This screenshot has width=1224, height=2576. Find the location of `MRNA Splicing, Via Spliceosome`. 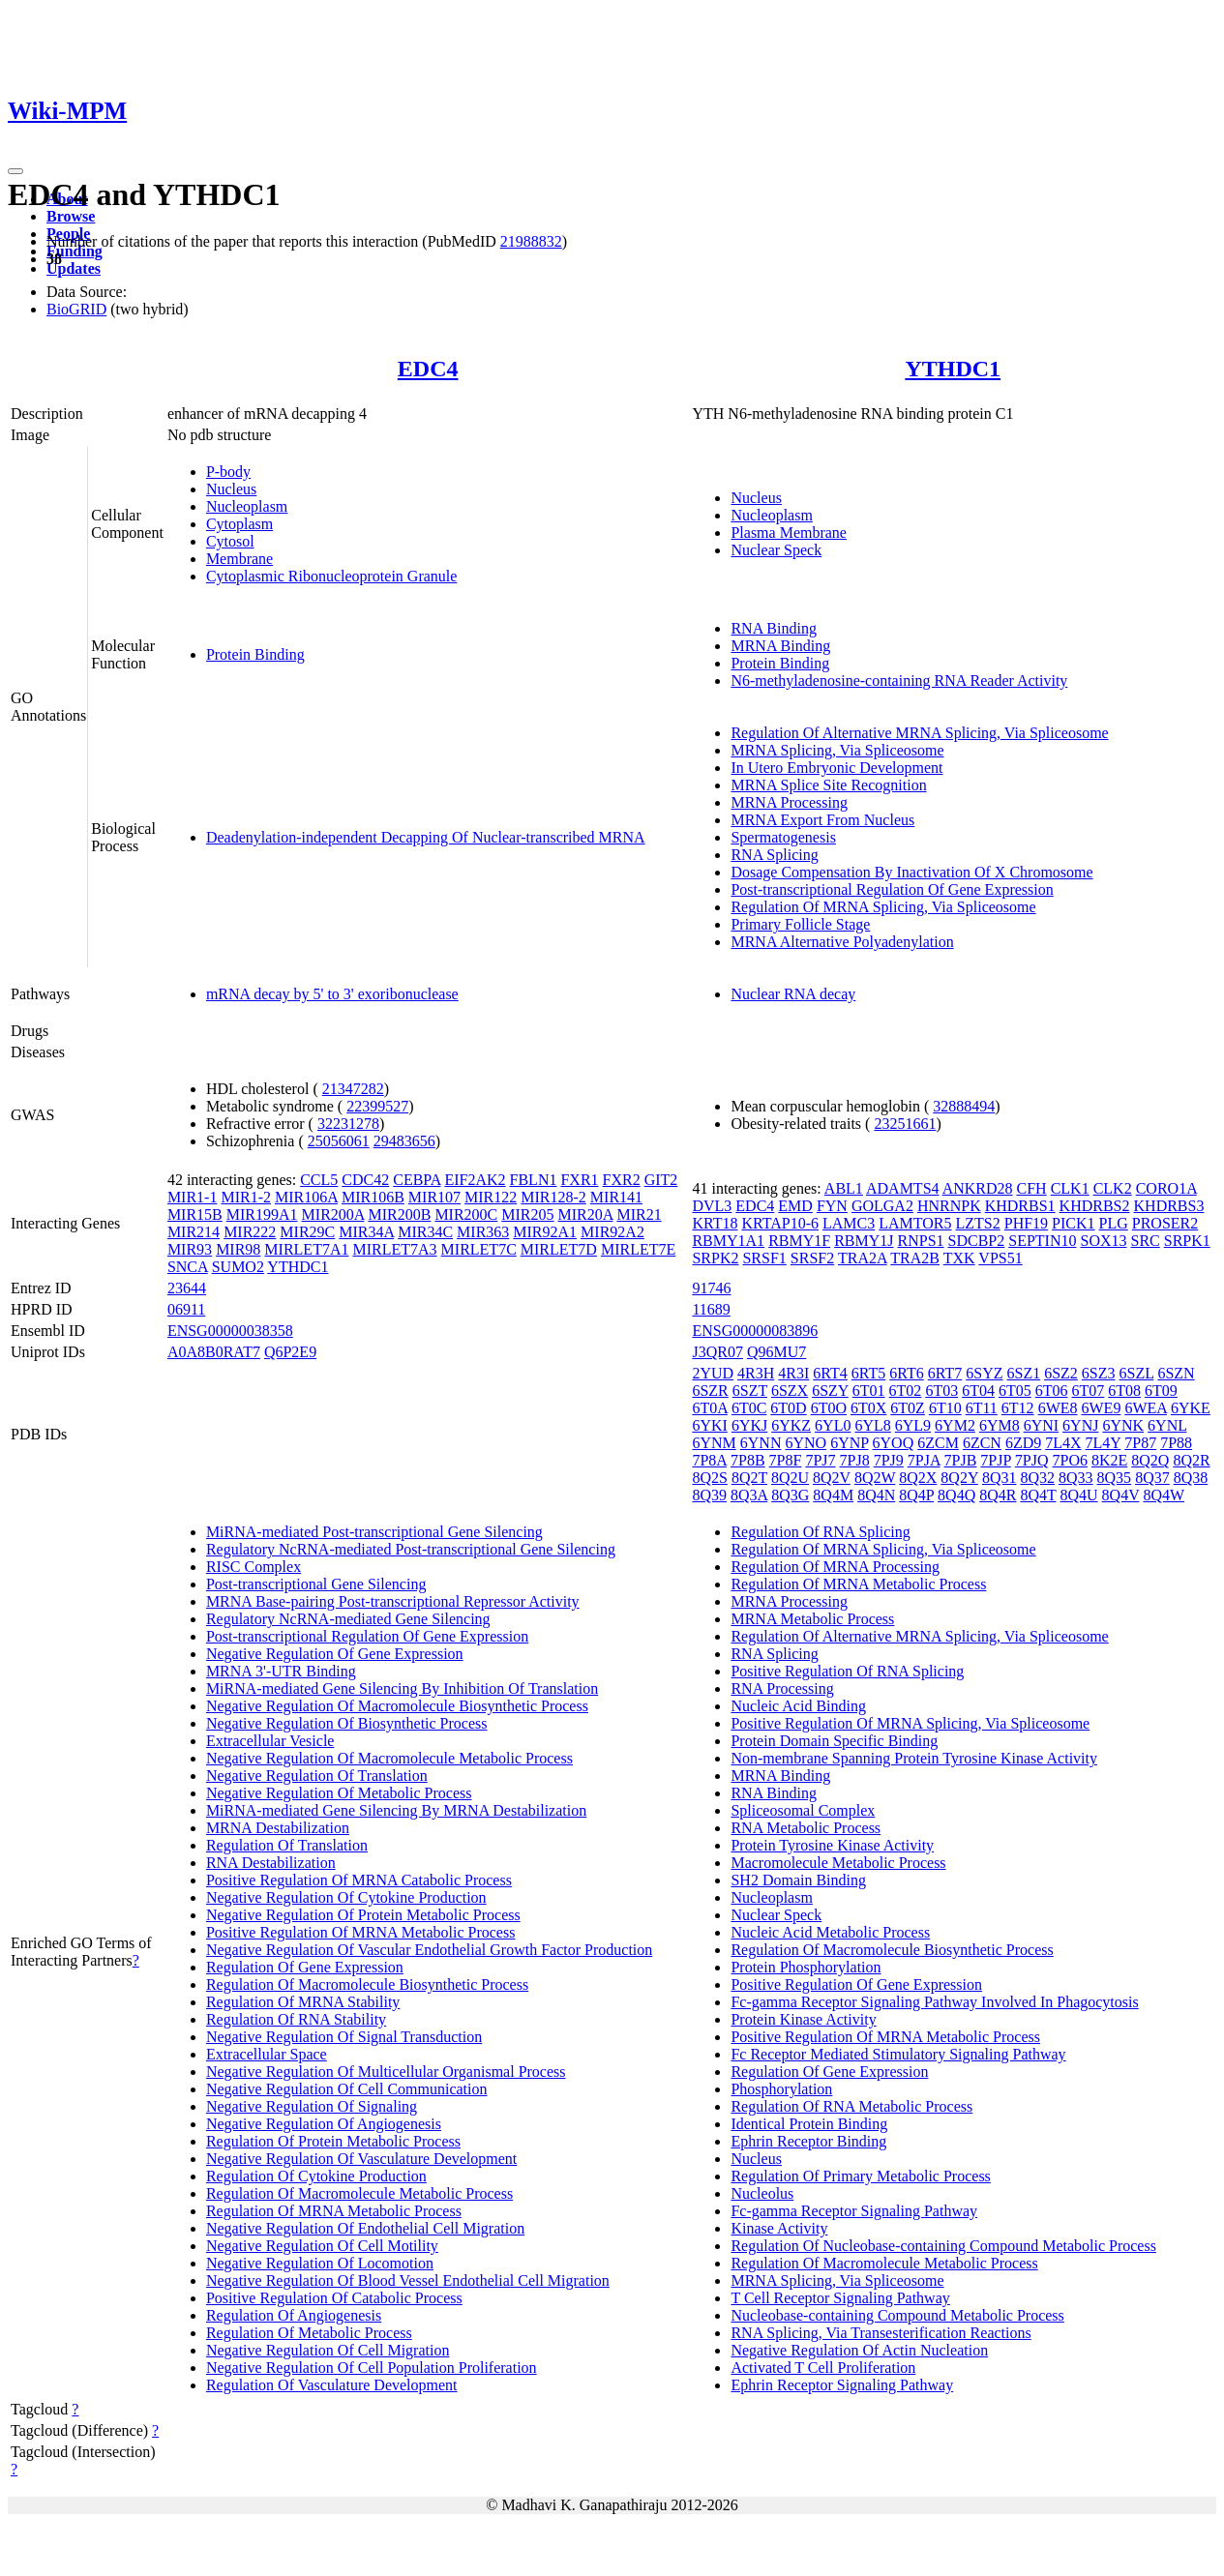

MRNA Splicing, Via Spliceosome is located at coordinates (837, 750).